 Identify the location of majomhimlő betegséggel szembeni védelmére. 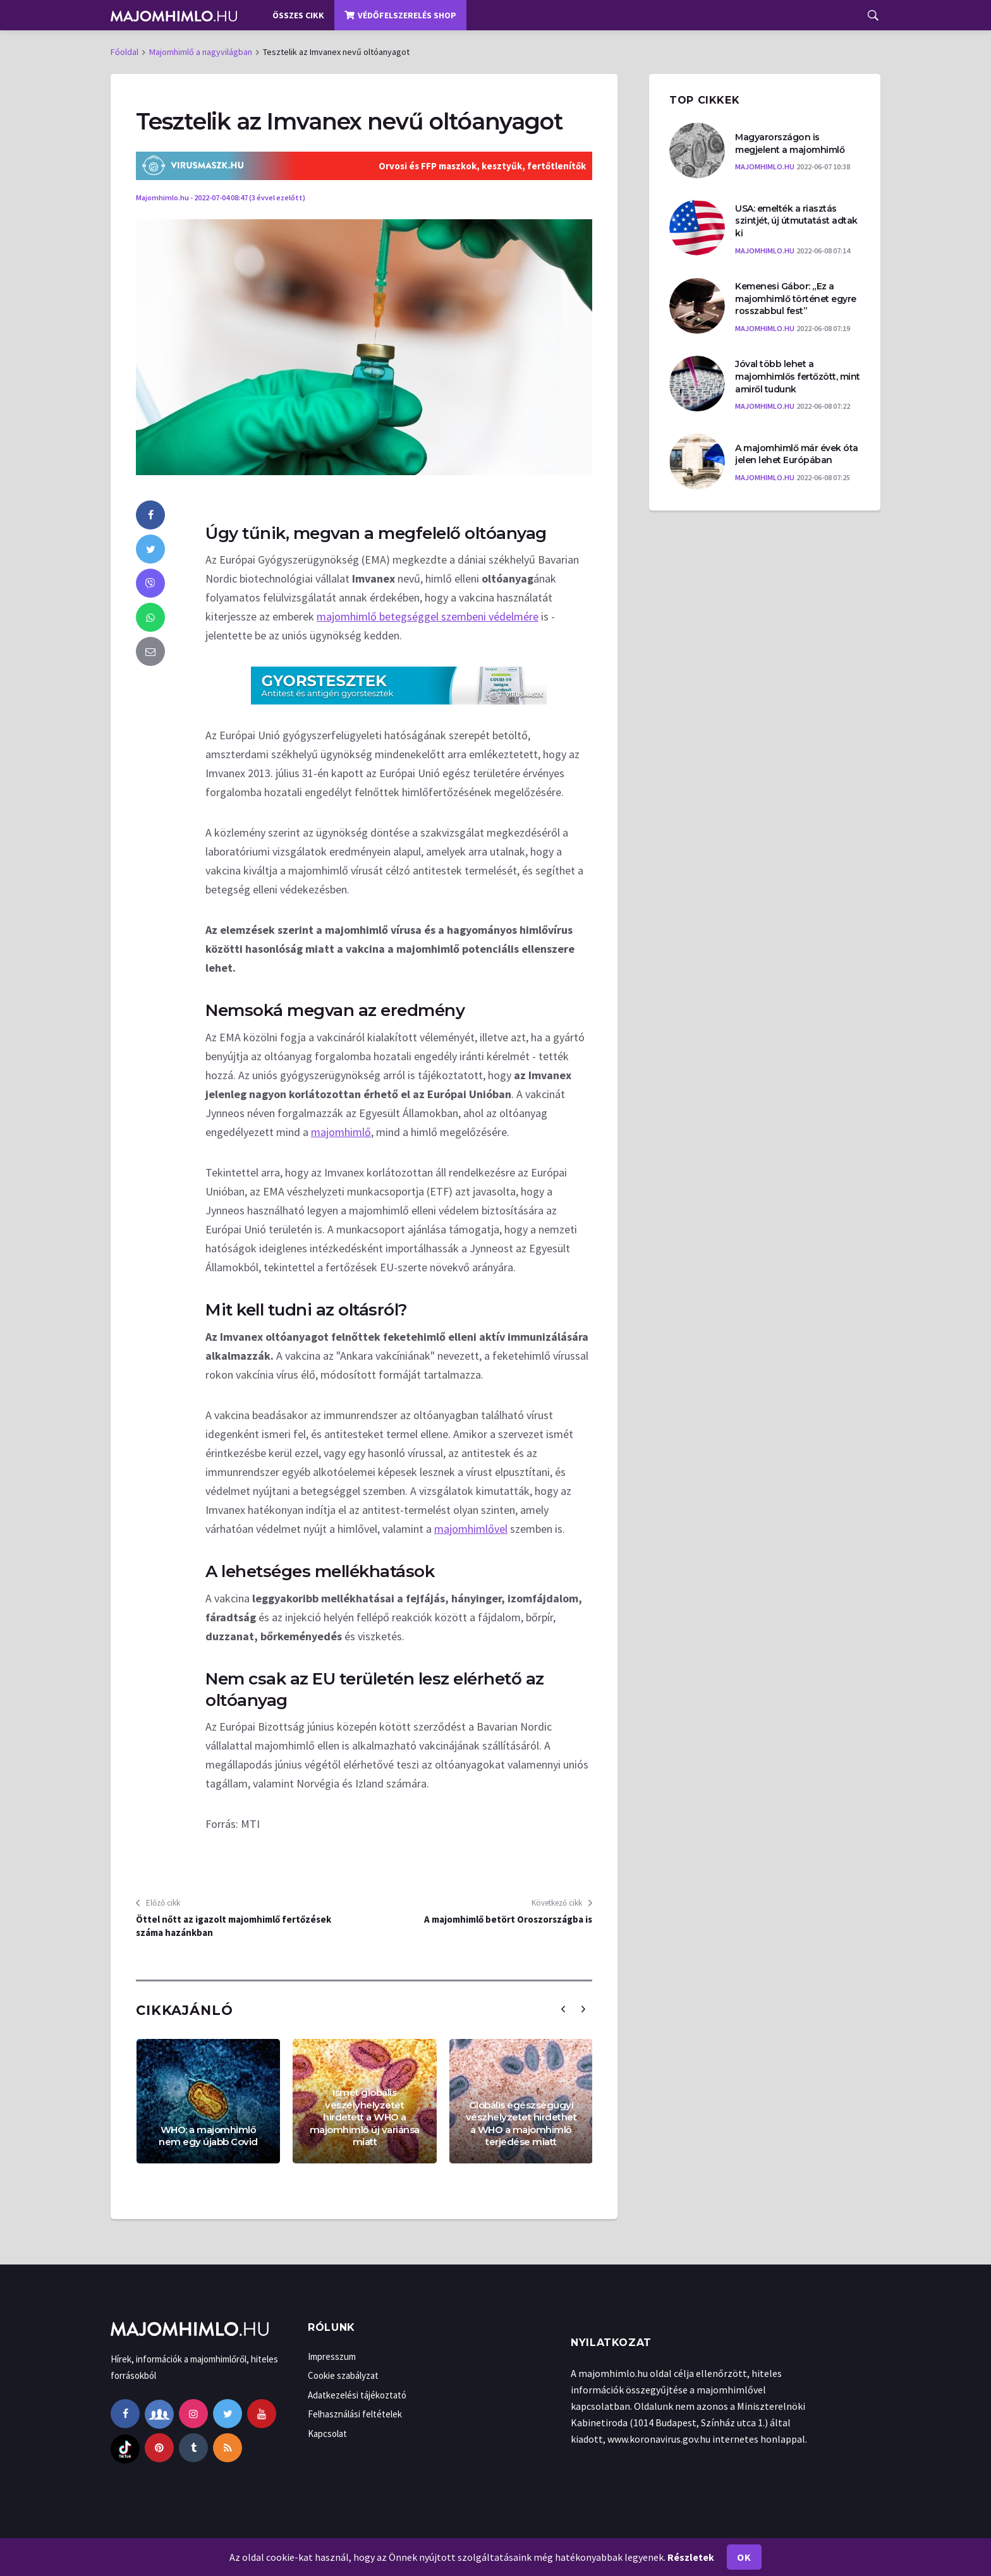
(427, 616).